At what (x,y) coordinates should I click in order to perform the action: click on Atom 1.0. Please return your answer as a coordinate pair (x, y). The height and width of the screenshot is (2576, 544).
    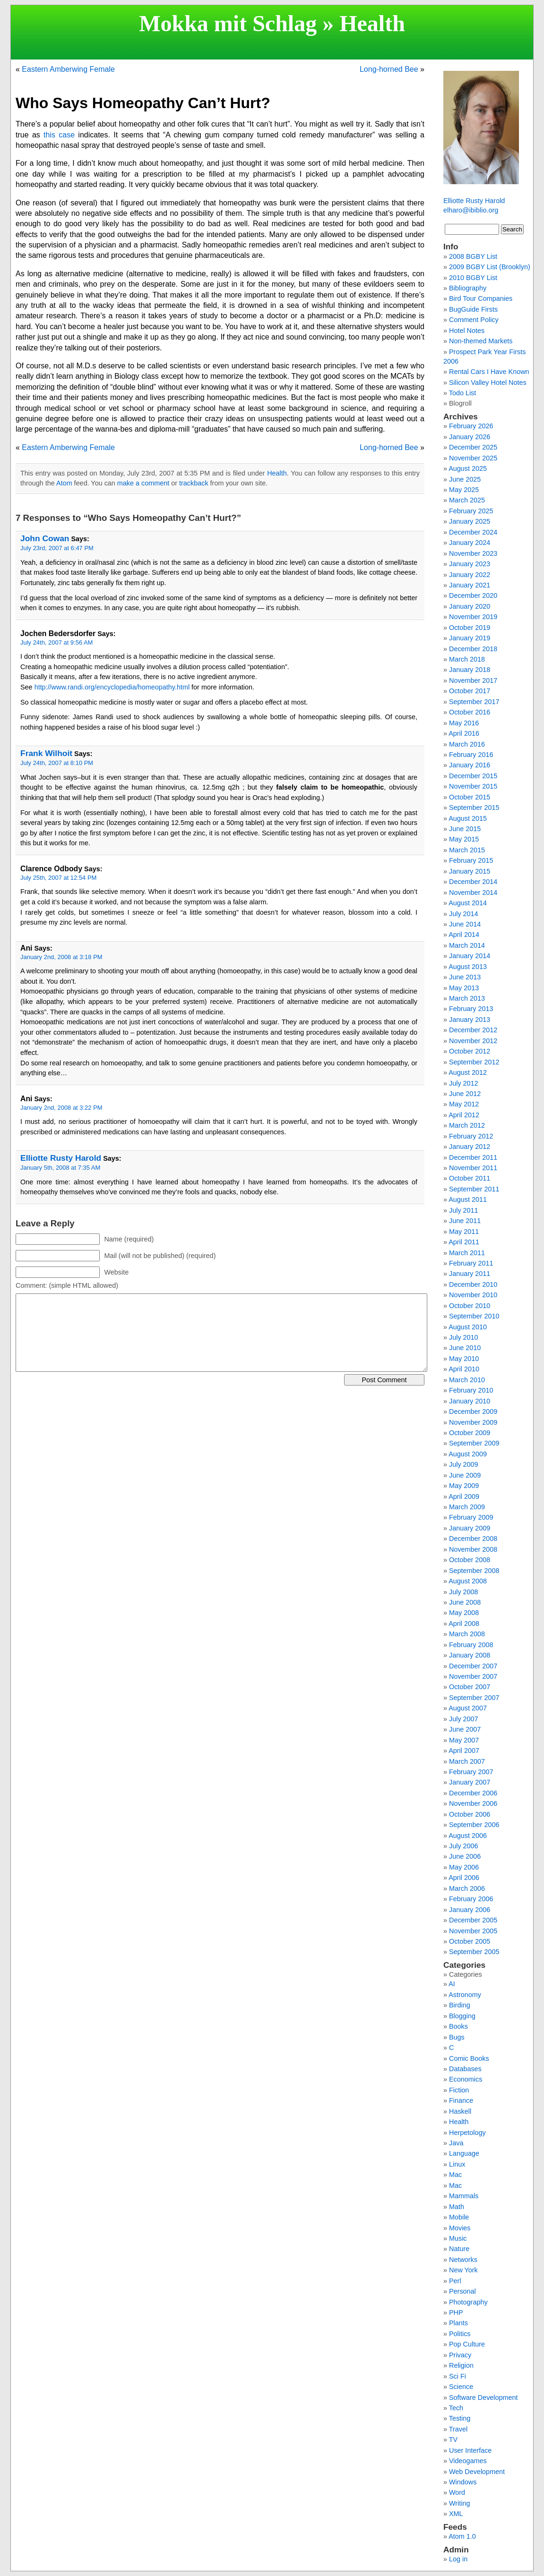
    Looking at the image, I should click on (462, 2536).